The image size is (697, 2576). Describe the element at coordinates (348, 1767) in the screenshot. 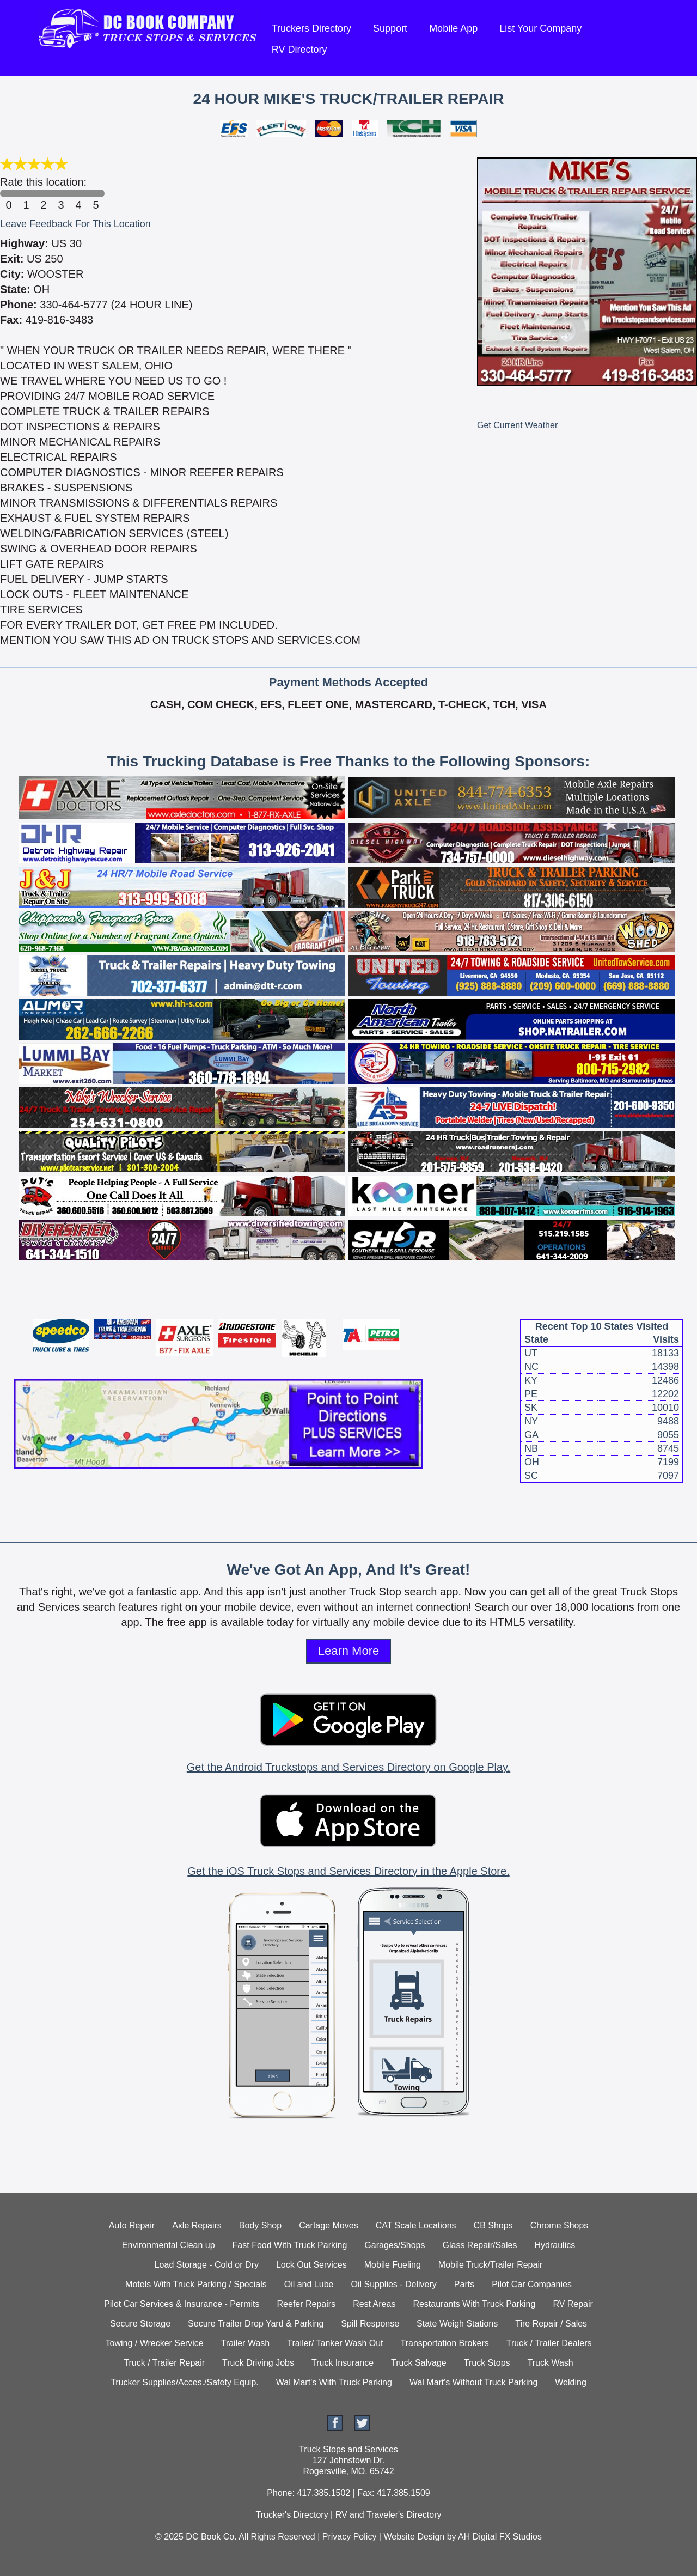

I see `Get the Android Truckstops and Services Directory on Google Play.` at that location.